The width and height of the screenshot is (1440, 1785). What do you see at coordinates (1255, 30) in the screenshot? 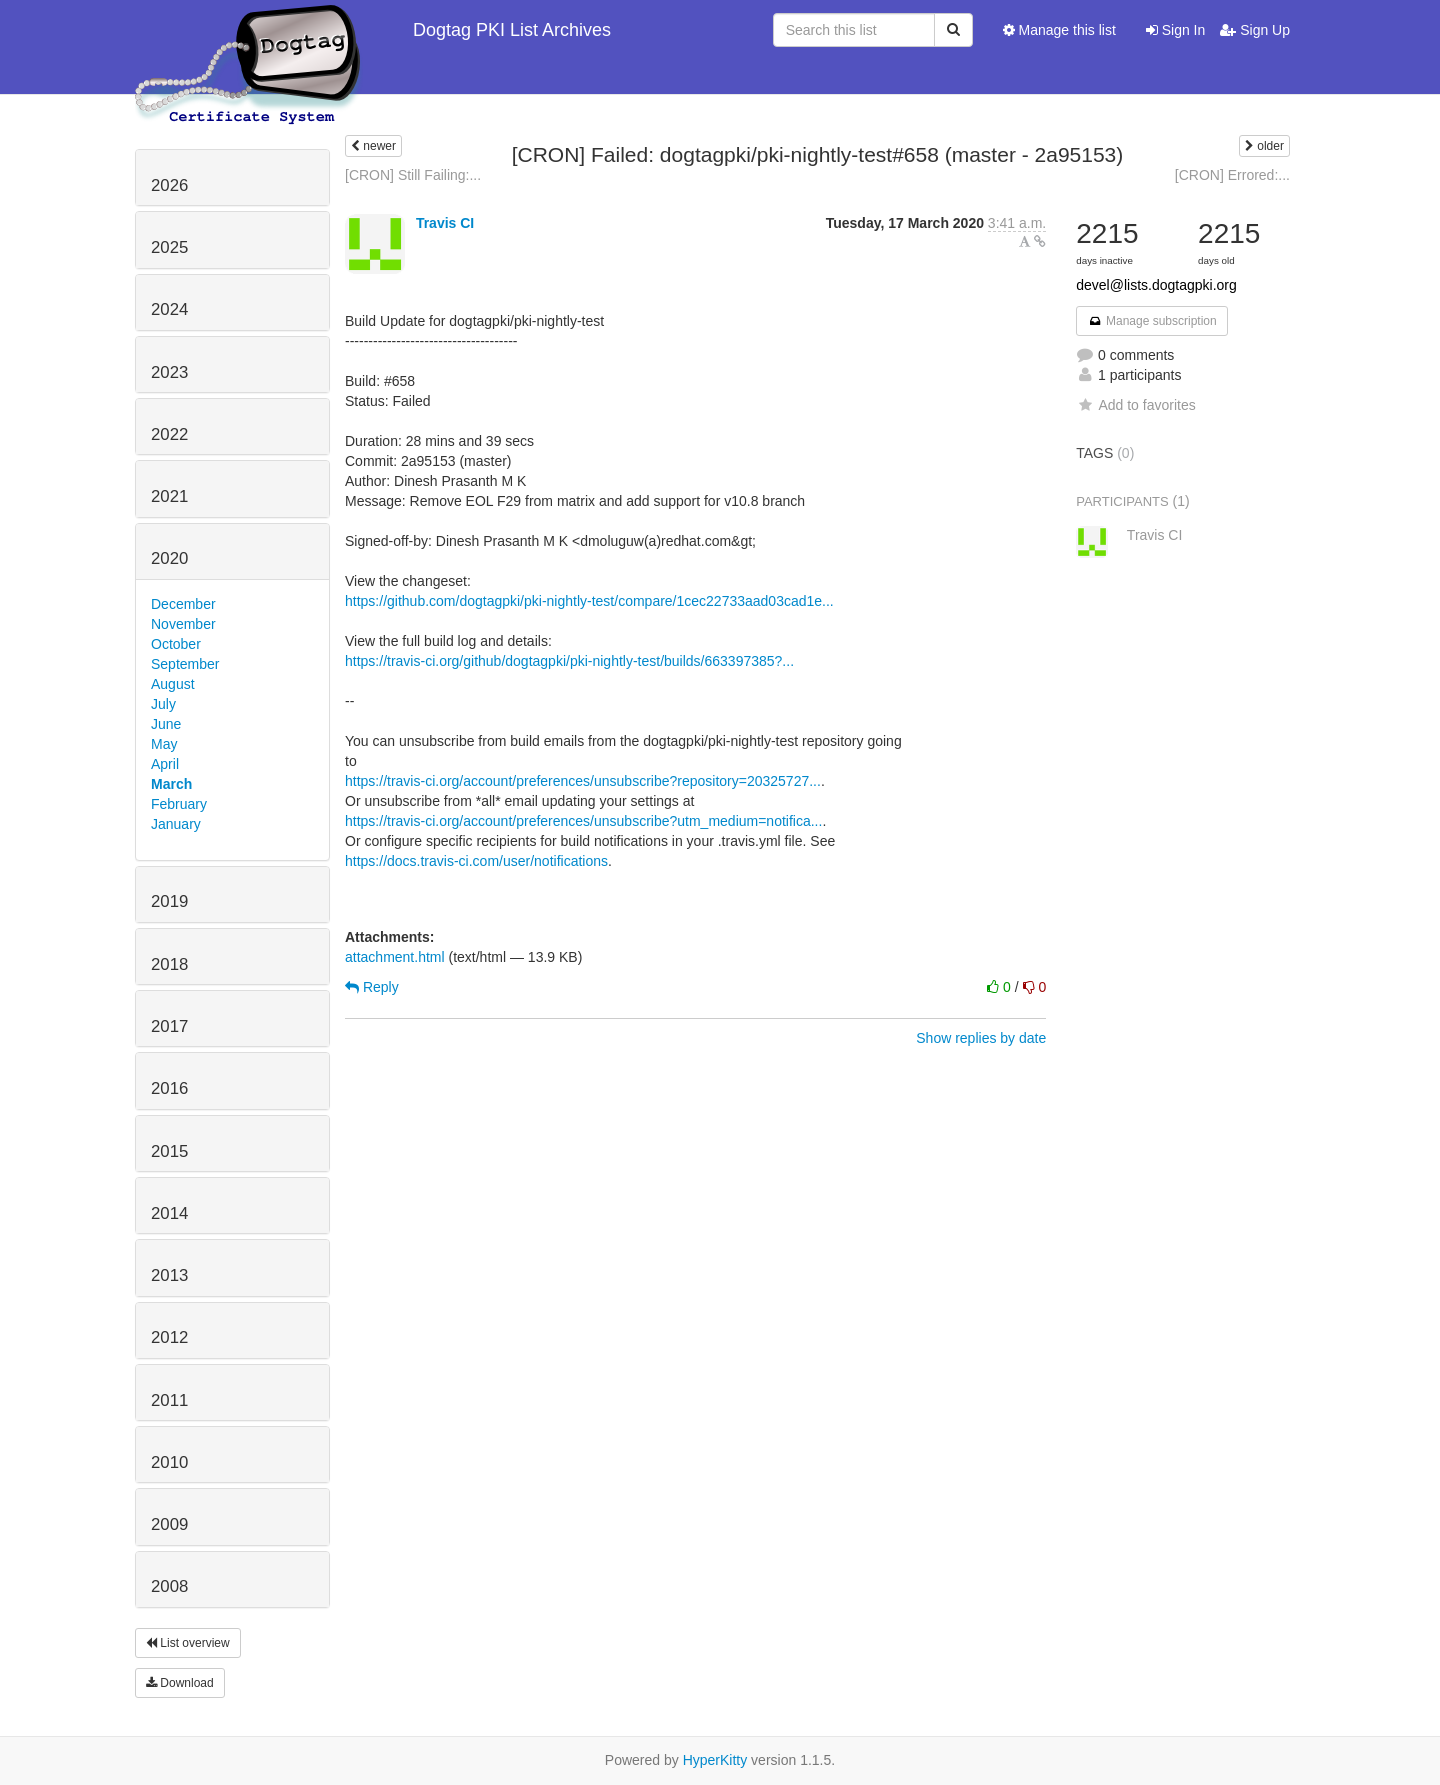
I see `Sign Up` at bounding box center [1255, 30].